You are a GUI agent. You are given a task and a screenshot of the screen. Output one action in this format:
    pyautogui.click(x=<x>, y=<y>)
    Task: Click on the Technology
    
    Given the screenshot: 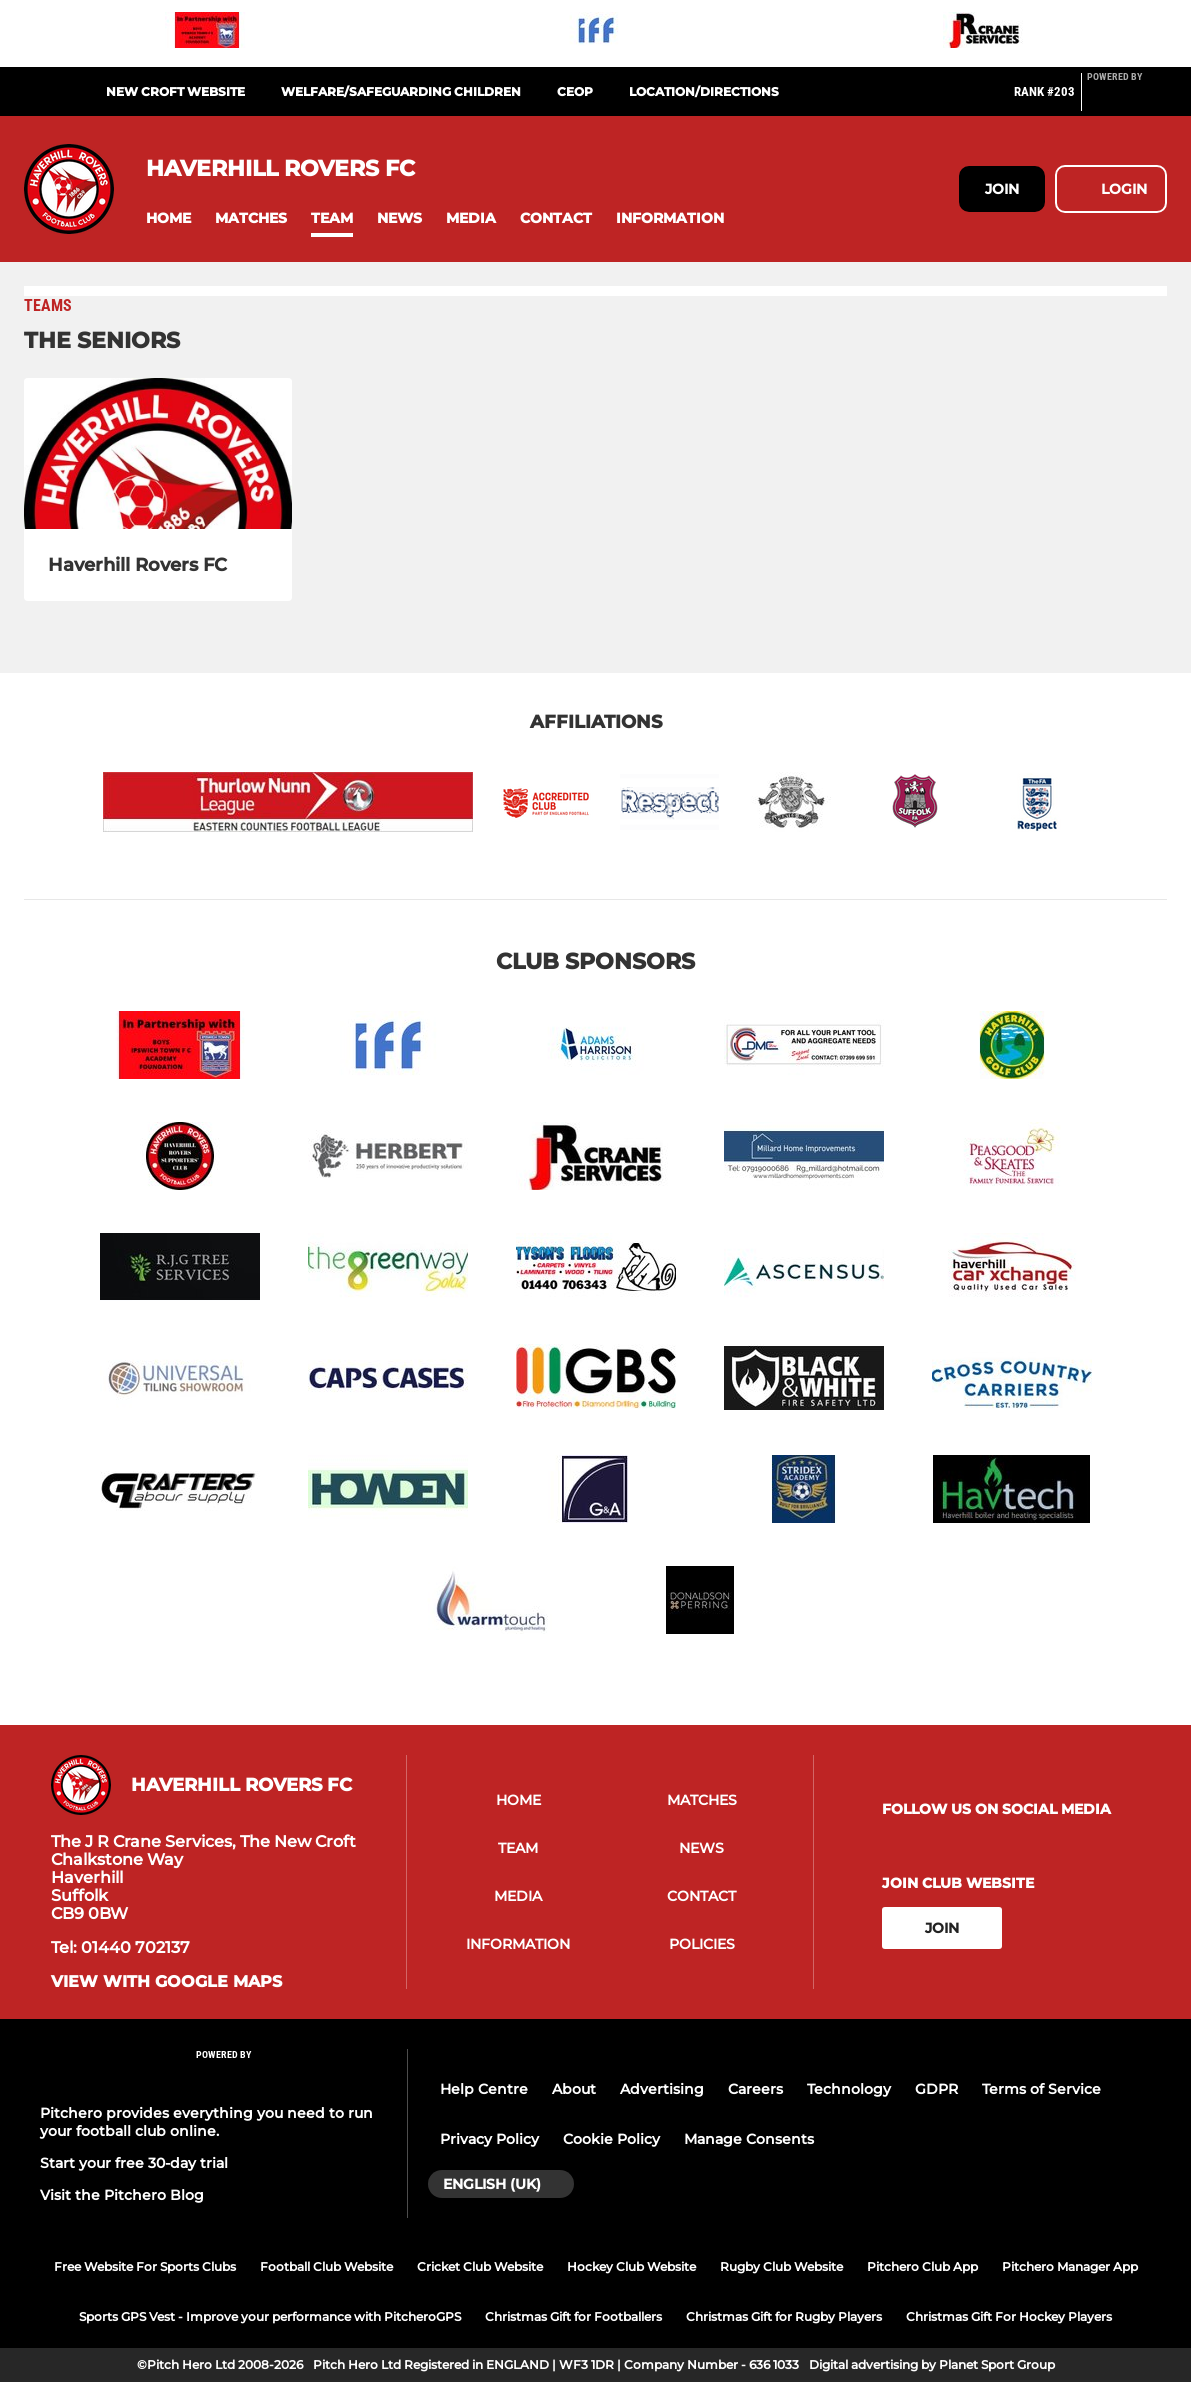 What is the action you would take?
    pyautogui.click(x=849, y=2089)
    